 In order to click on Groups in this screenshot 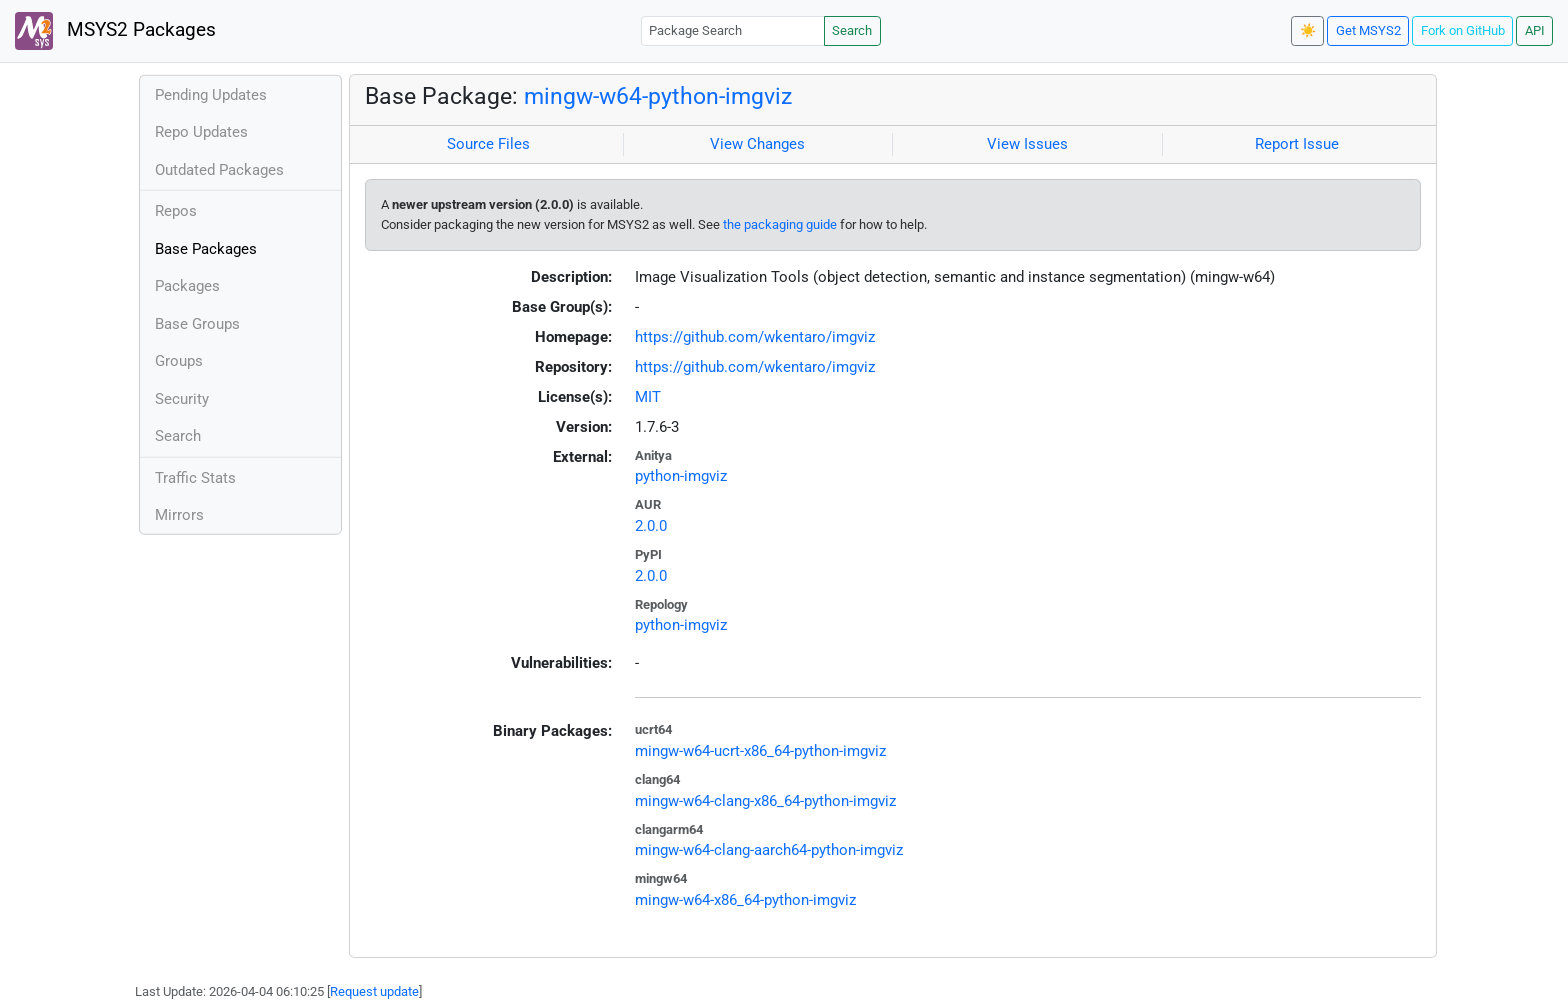, I will do `click(179, 361)`.